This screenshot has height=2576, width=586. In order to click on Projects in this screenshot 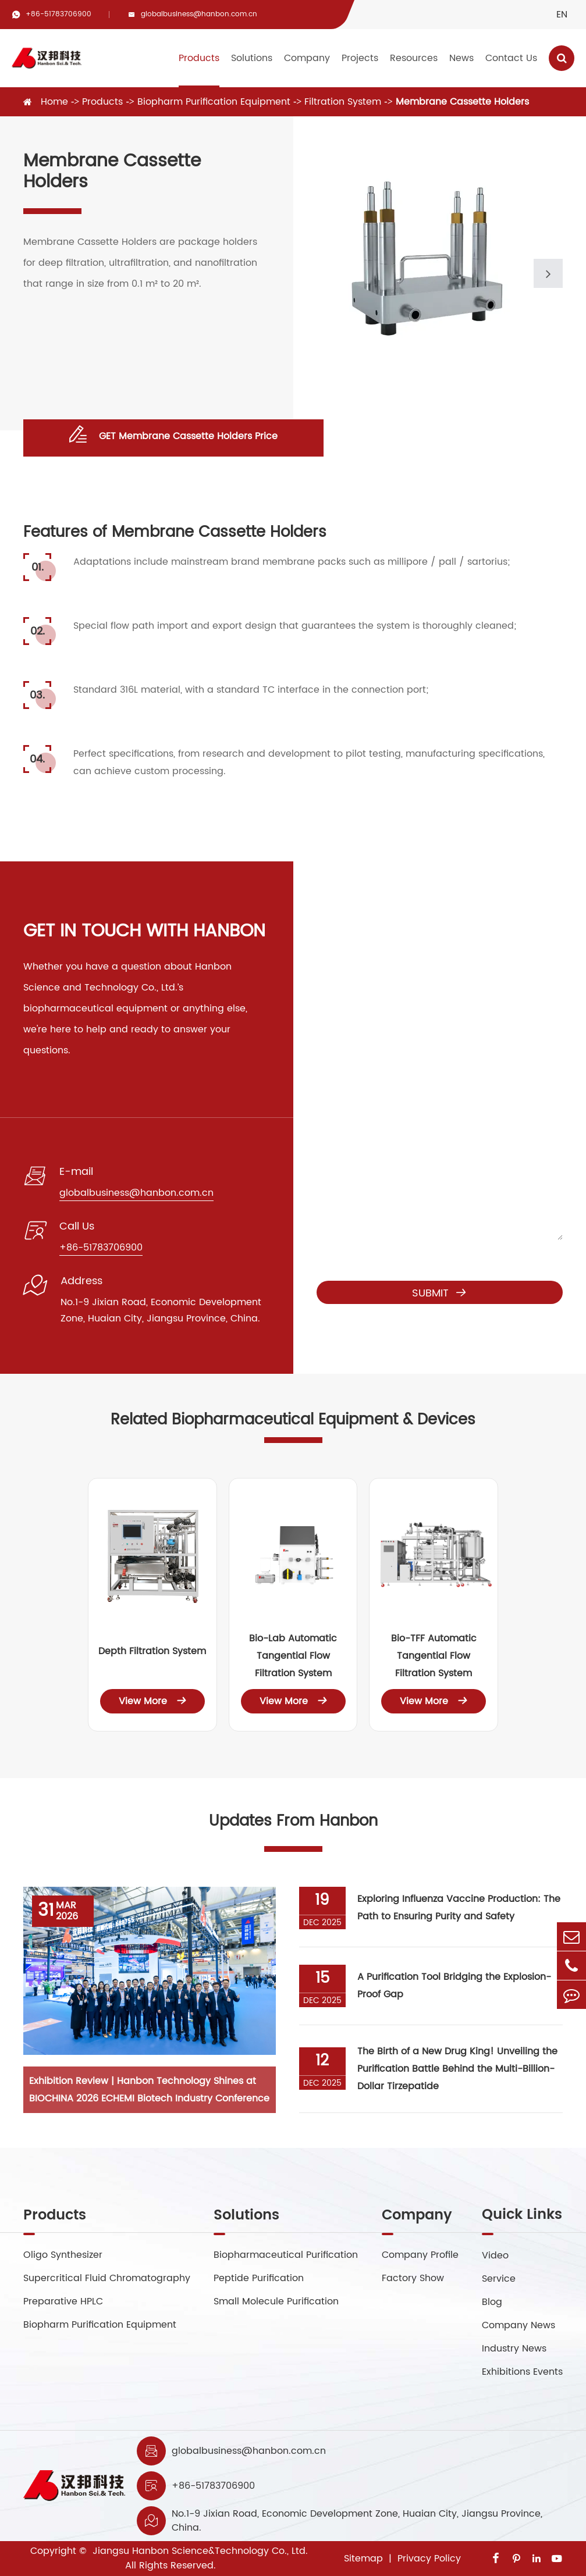, I will do `click(360, 58)`.